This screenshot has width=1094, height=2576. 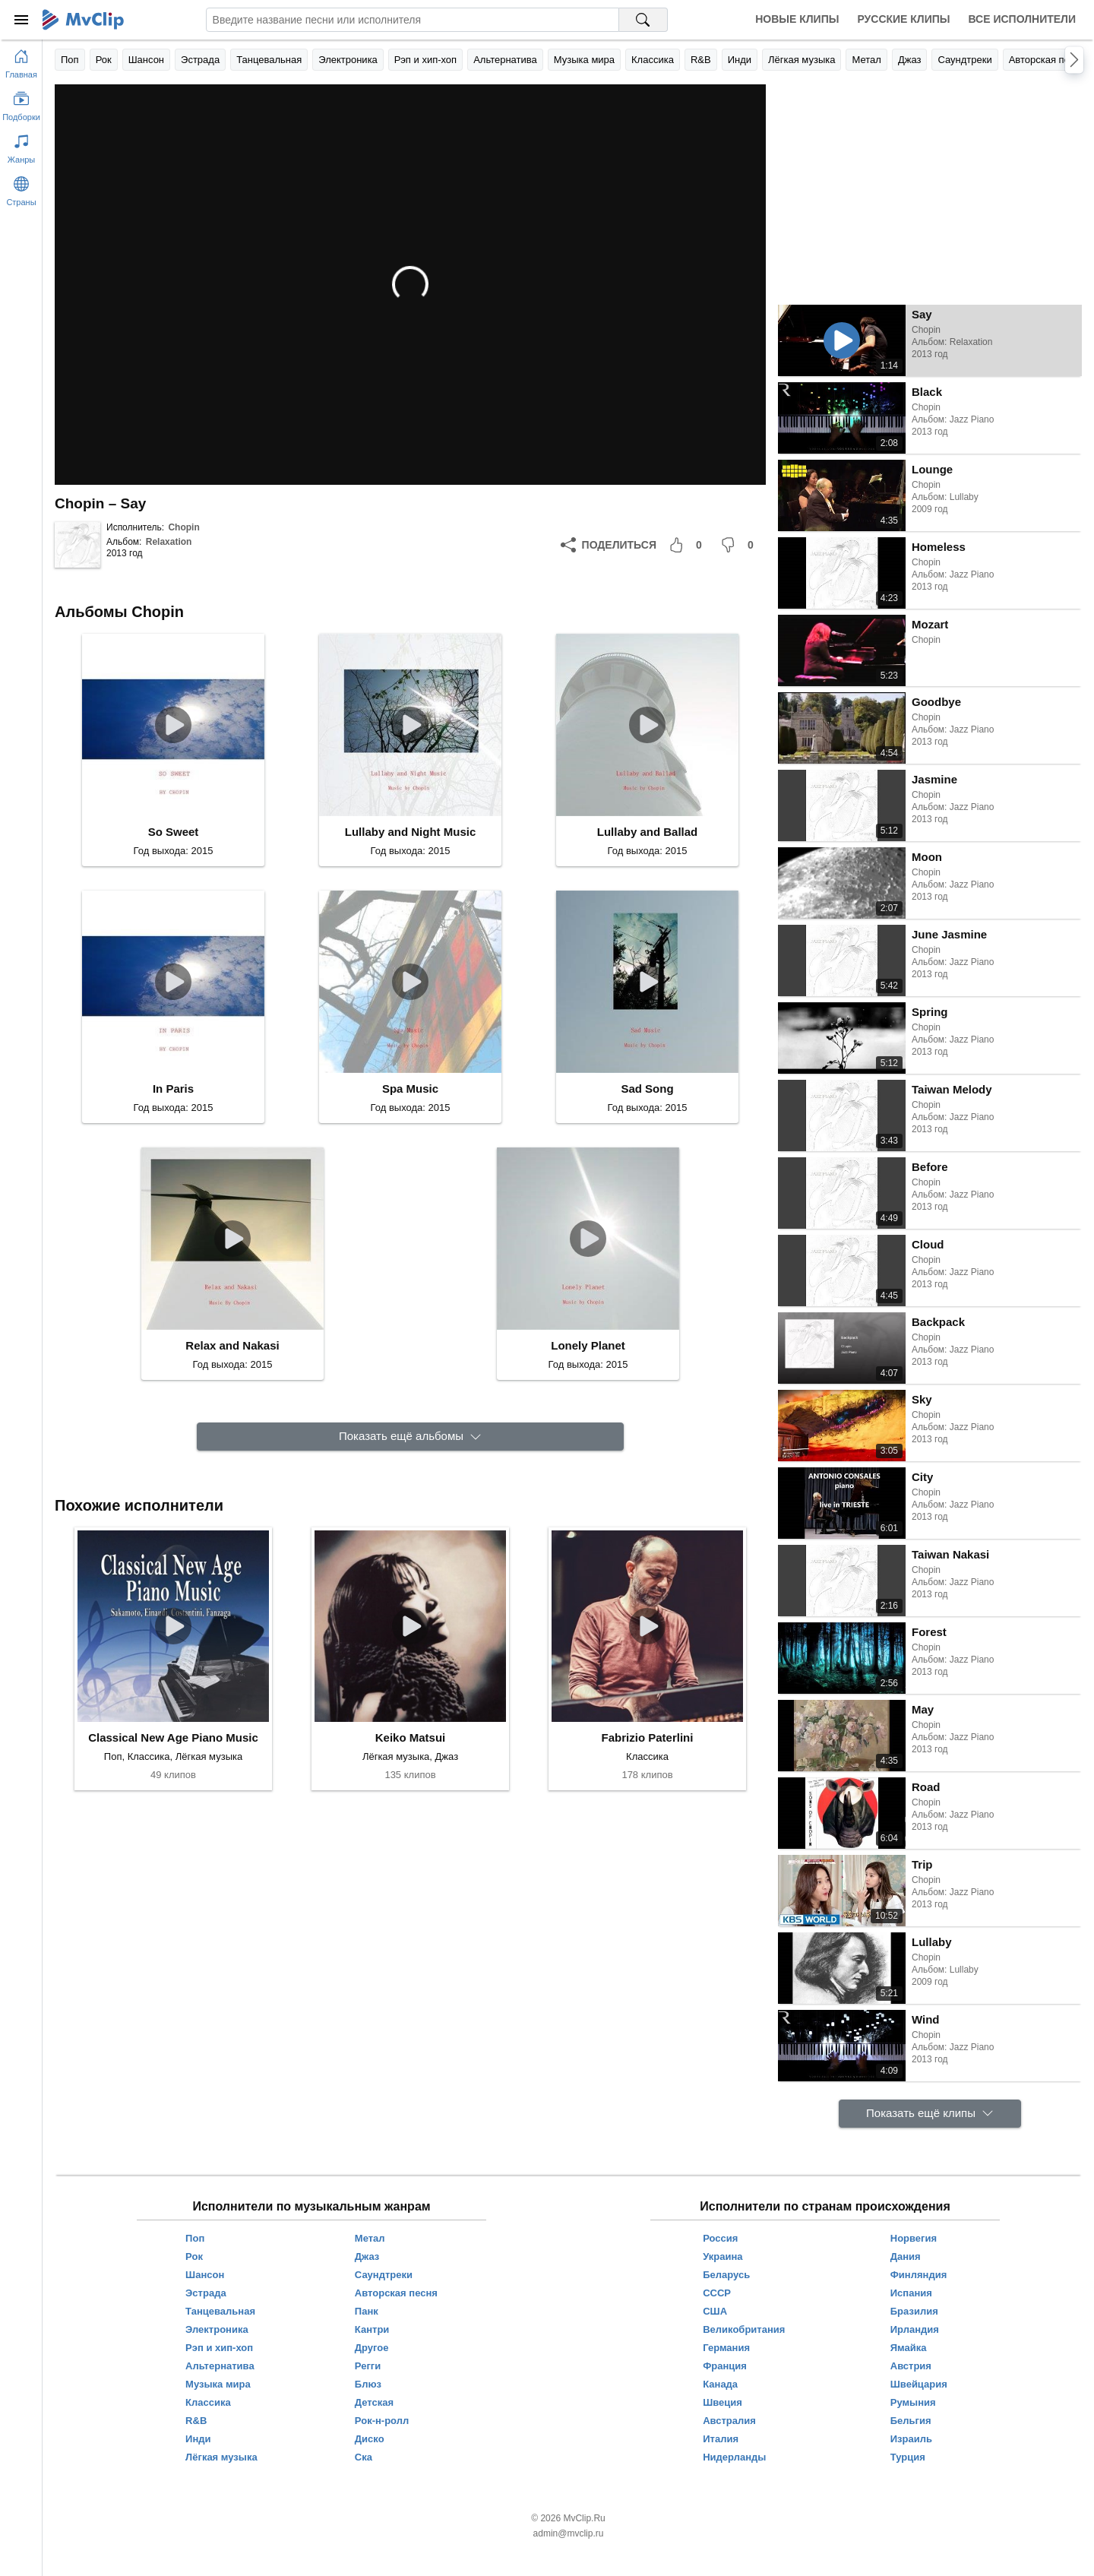 What do you see at coordinates (173, 831) in the screenshot?
I see `So Sweet` at bounding box center [173, 831].